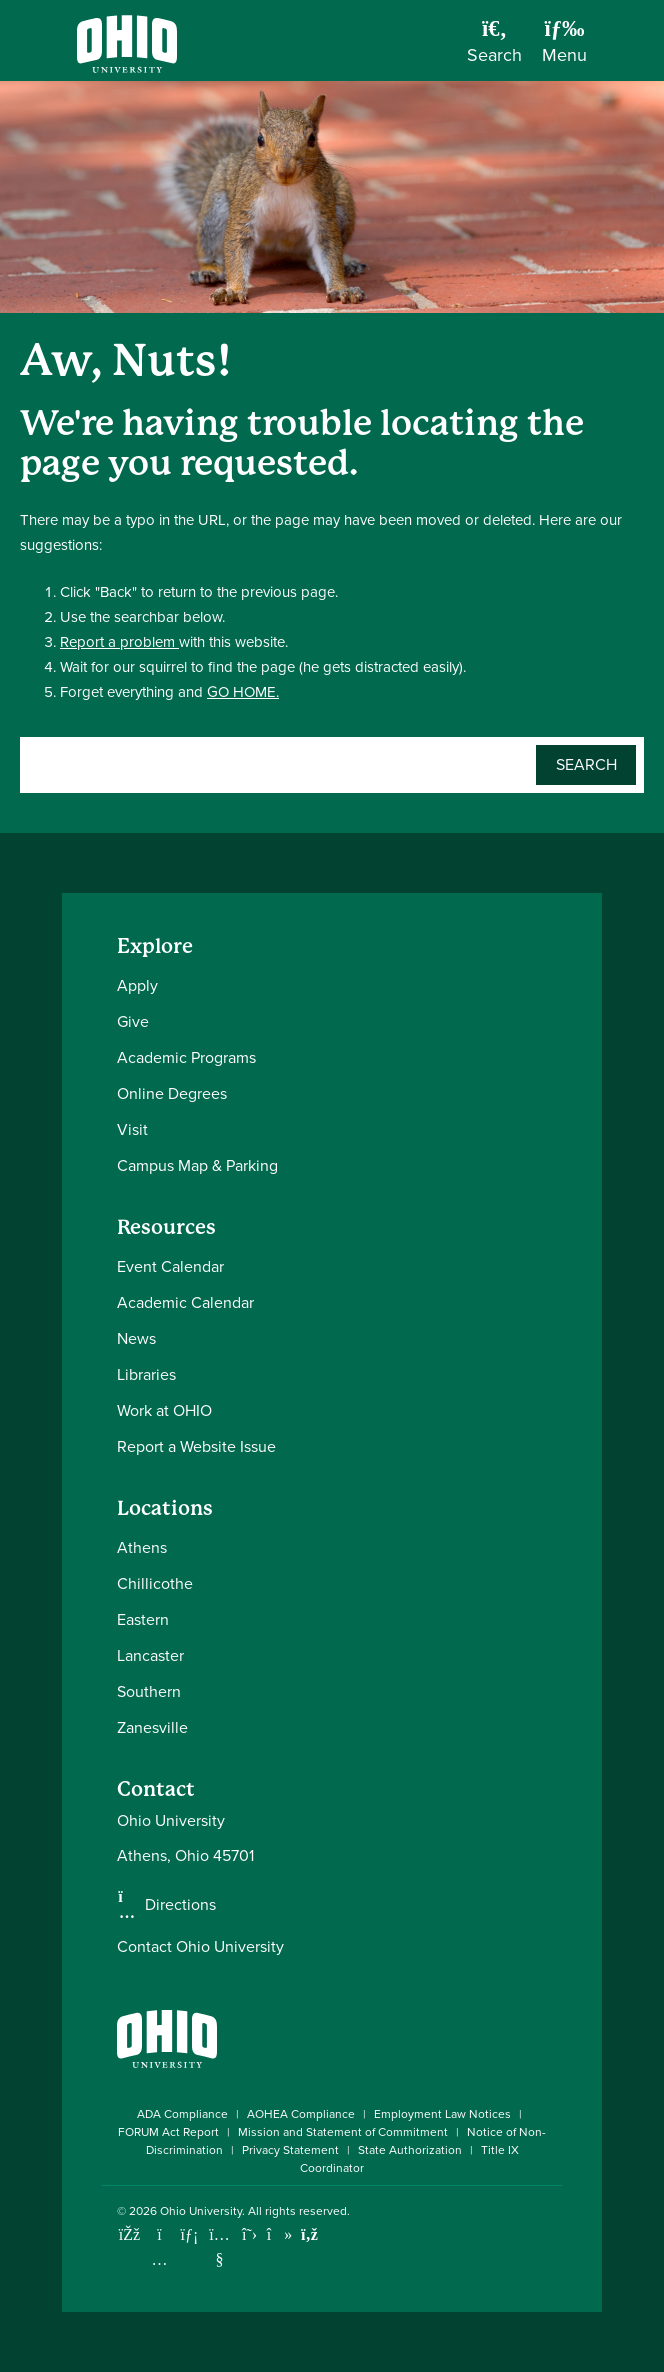 The width and height of the screenshot is (664, 2372). Describe the element at coordinates (132, 1129) in the screenshot. I see `Visit` at that location.